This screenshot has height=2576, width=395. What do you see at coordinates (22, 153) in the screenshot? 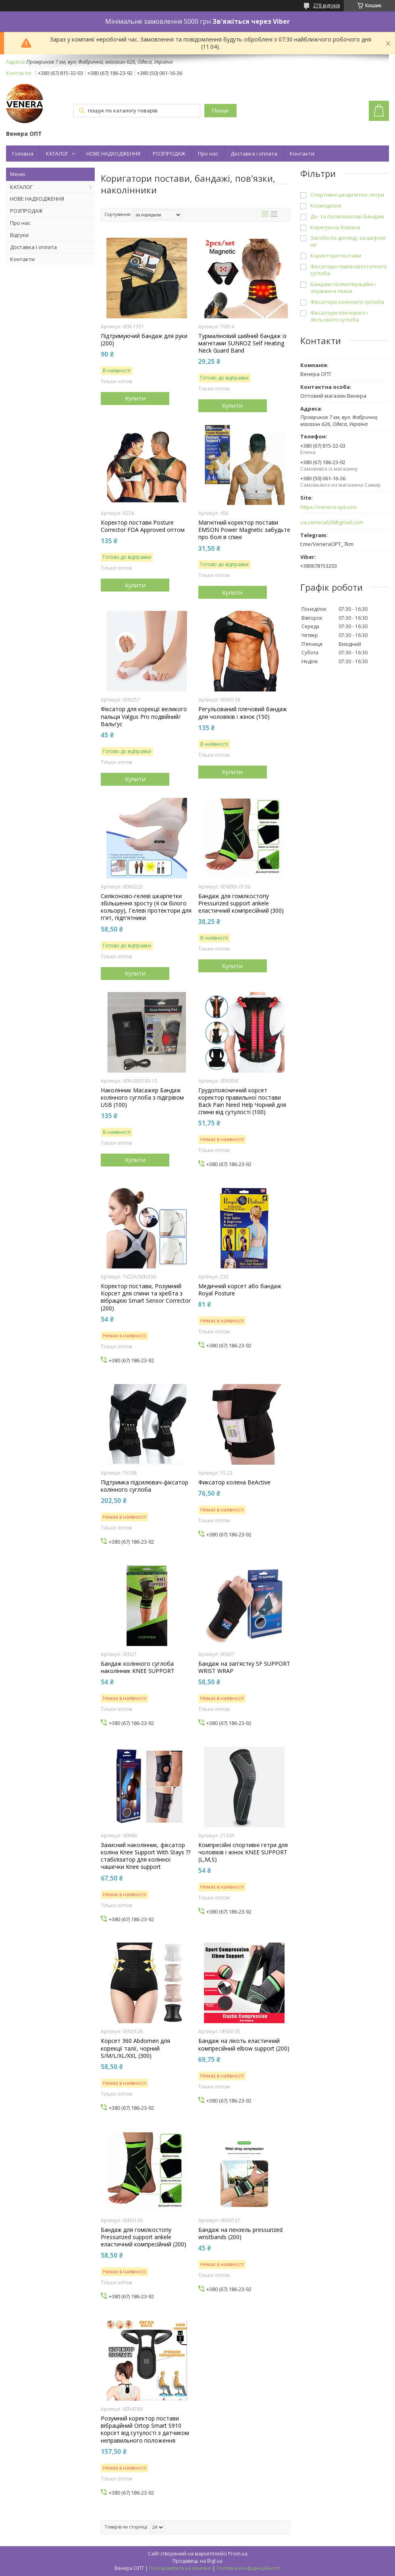
I see `Головна` at bounding box center [22, 153].